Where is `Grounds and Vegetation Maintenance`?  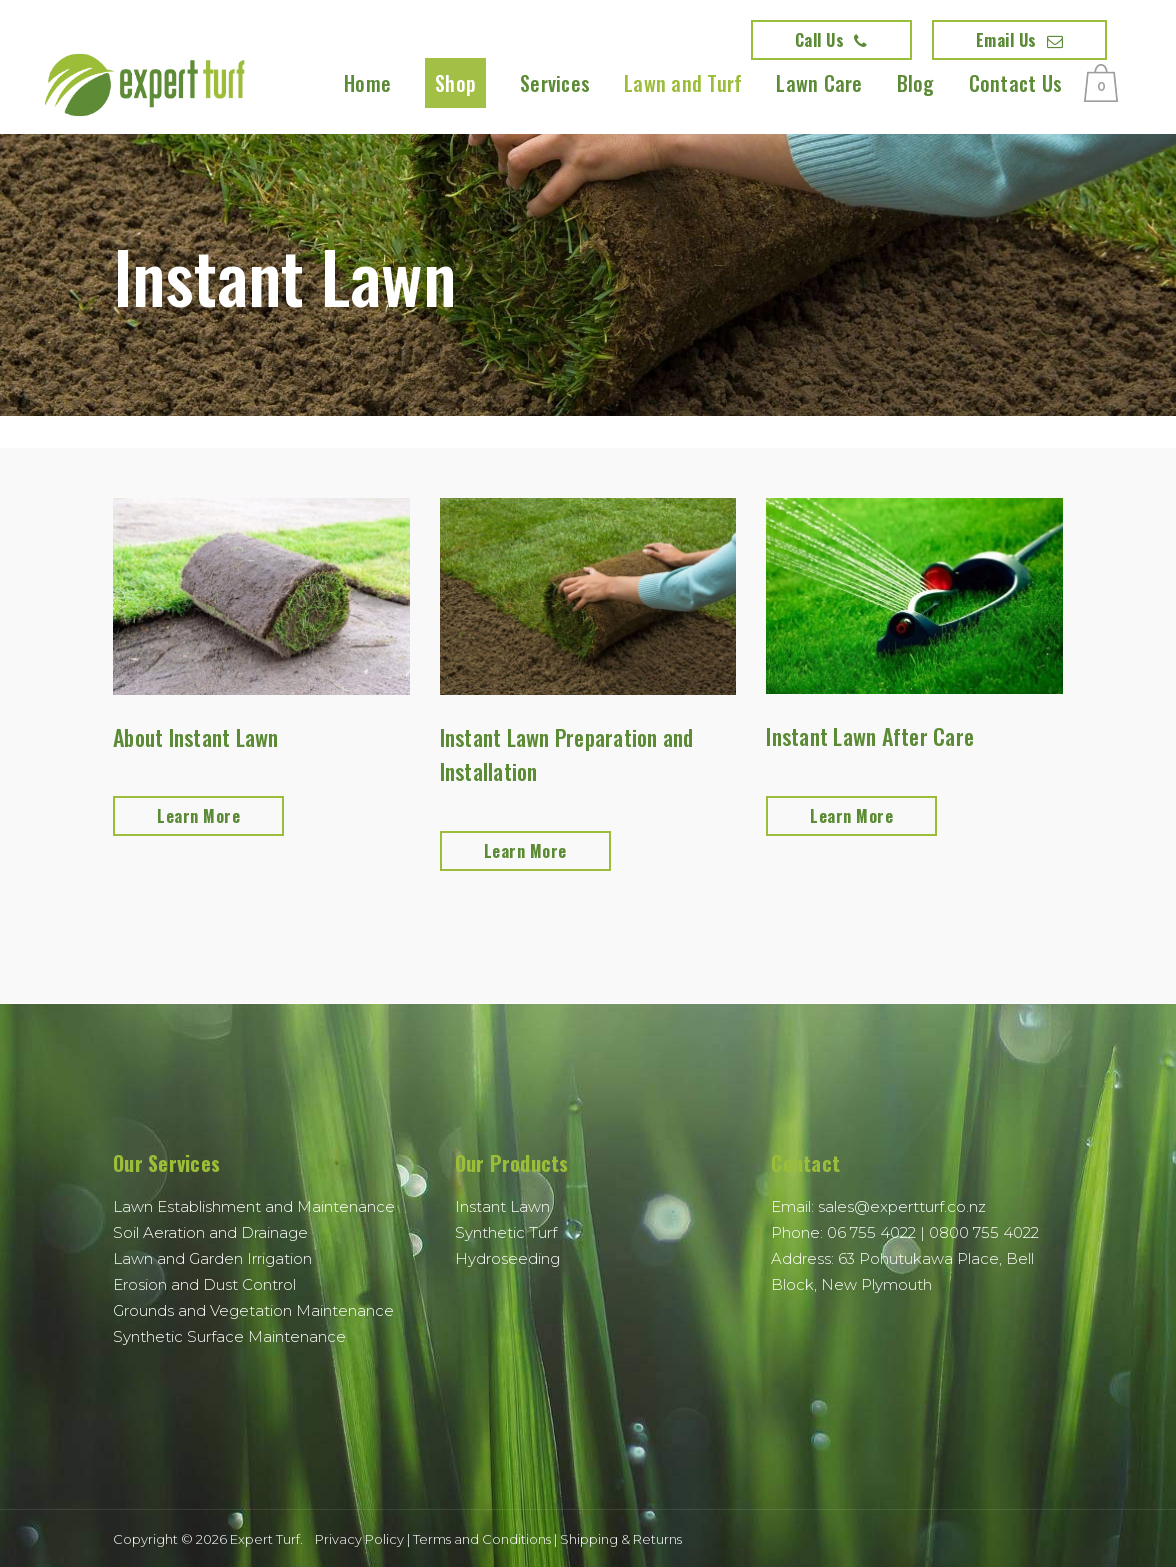 Grounds and Vegetation Maintenance is located at coordinates (253, 1310).